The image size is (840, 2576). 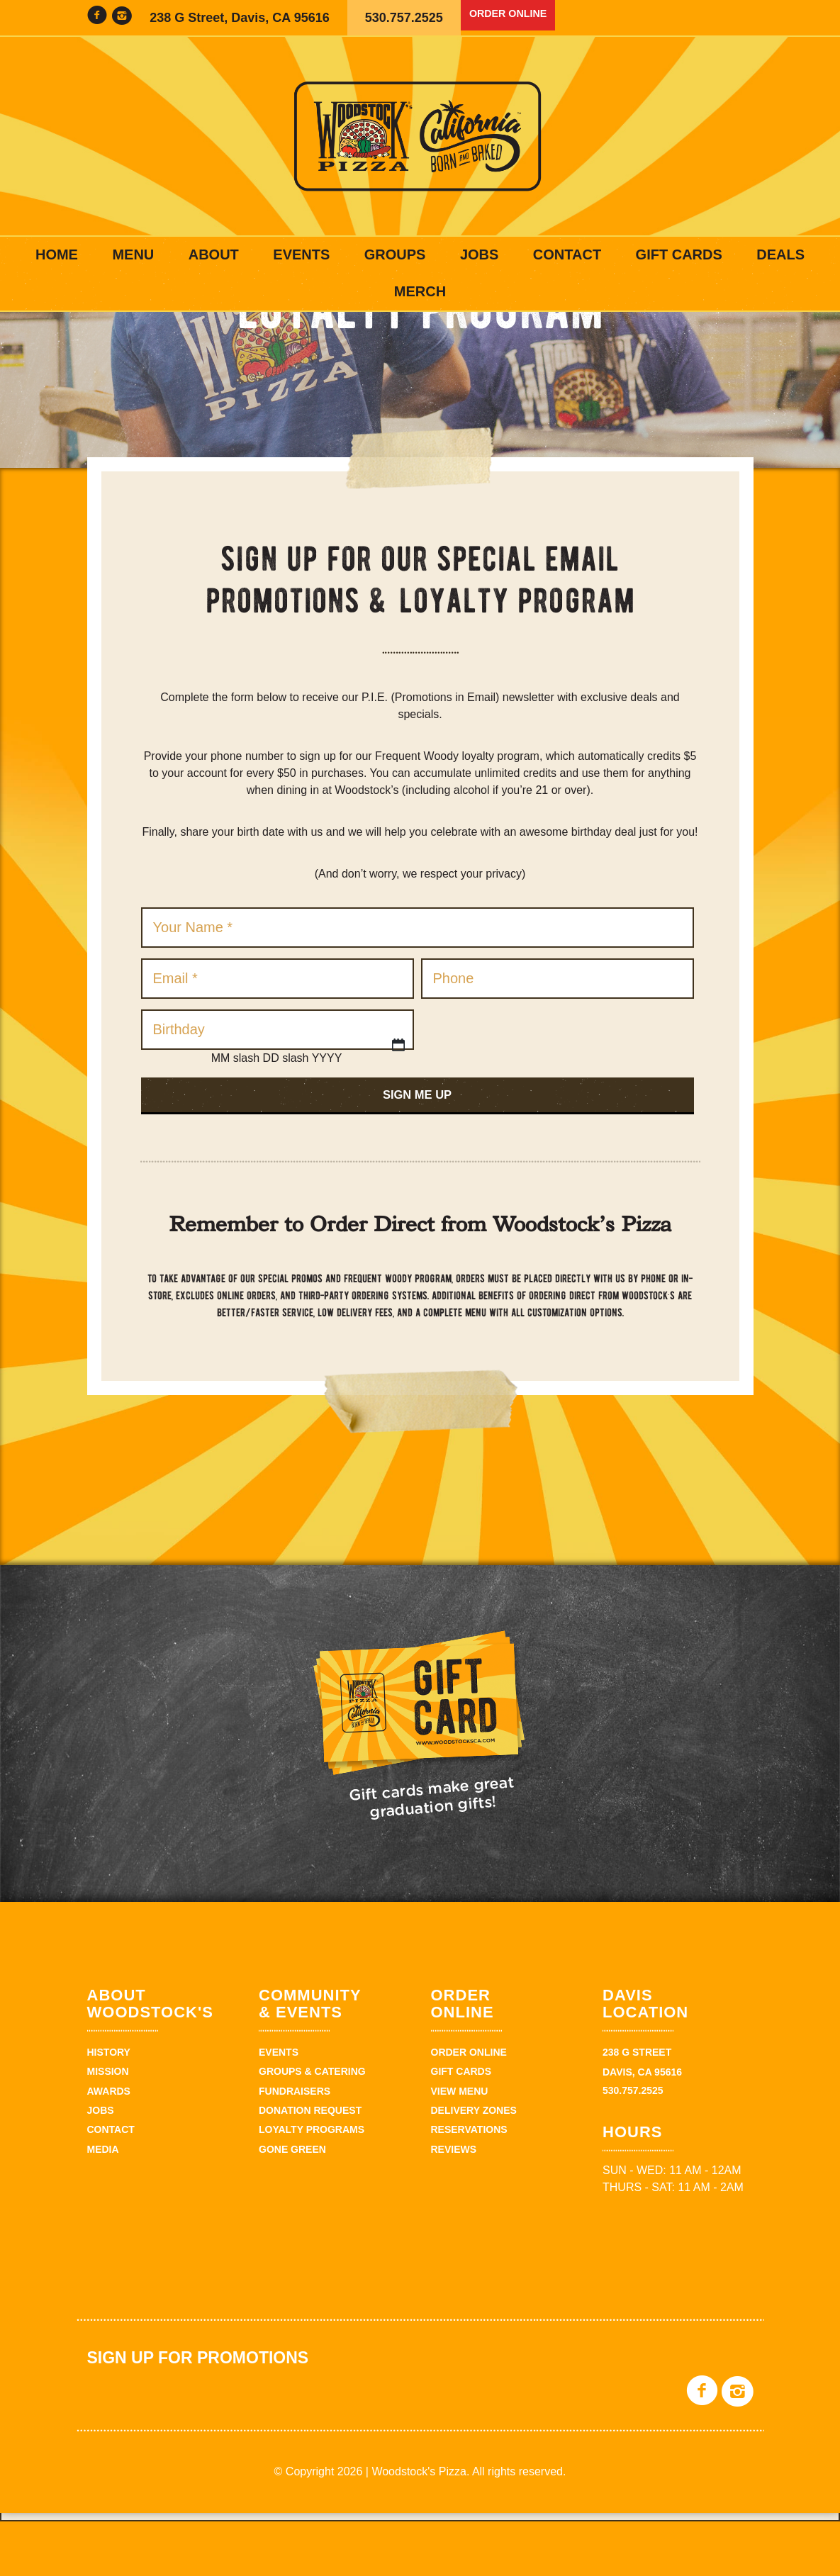 I want to click on Donation Request, so click(x=310, y=2165).